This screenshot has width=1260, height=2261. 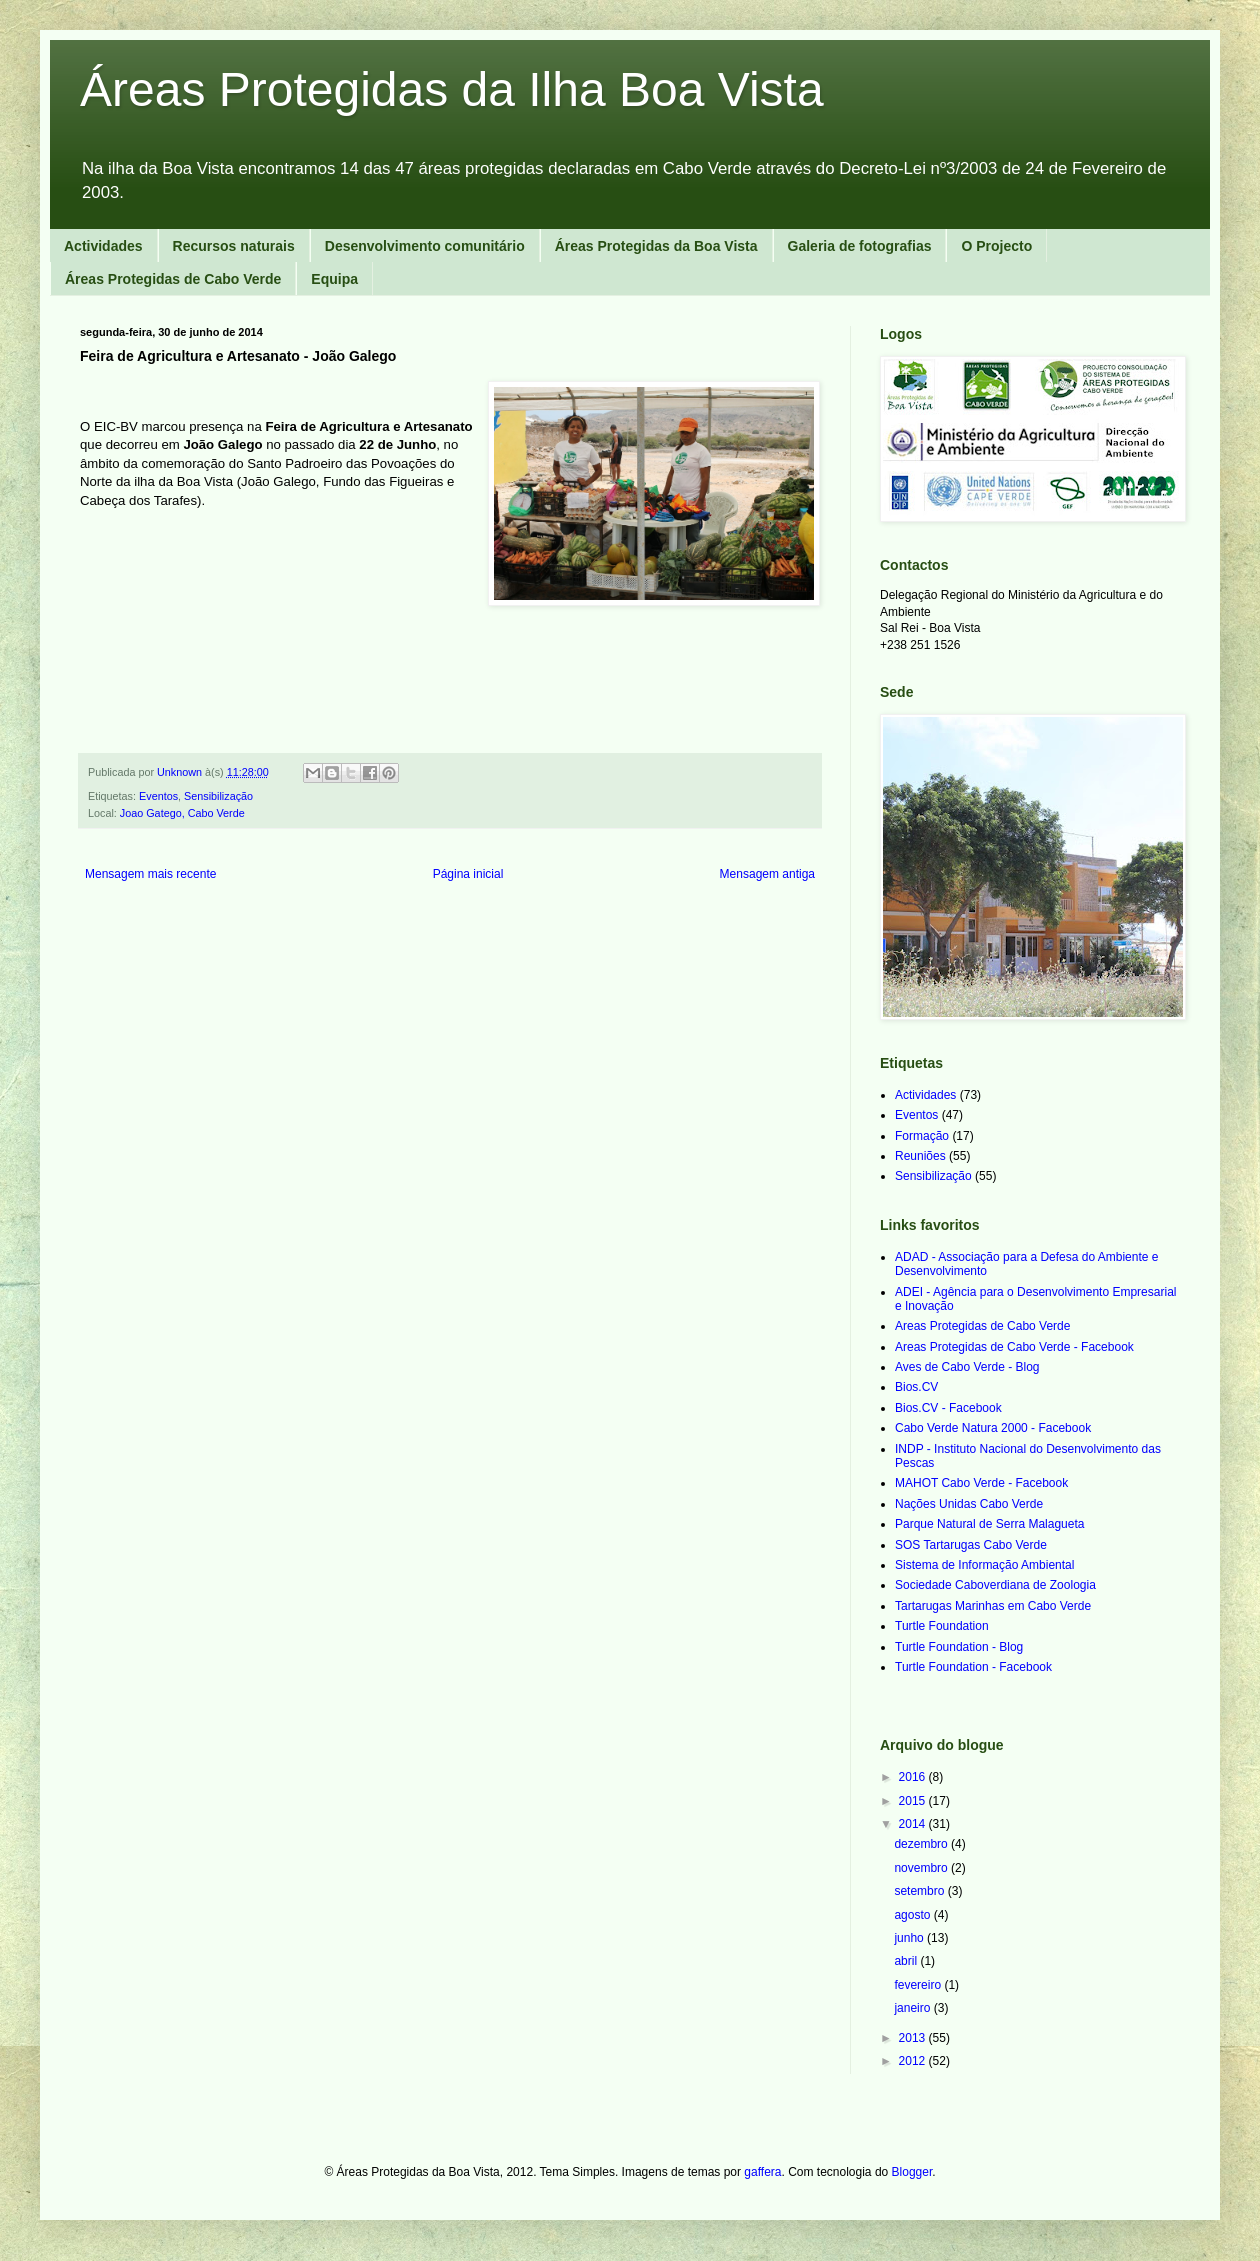 What do you see at coordinates (981, 1483) in the screenshot?
I see `MAHOT Cabo Verde - Facebook` at bounding box center [981, 1483].